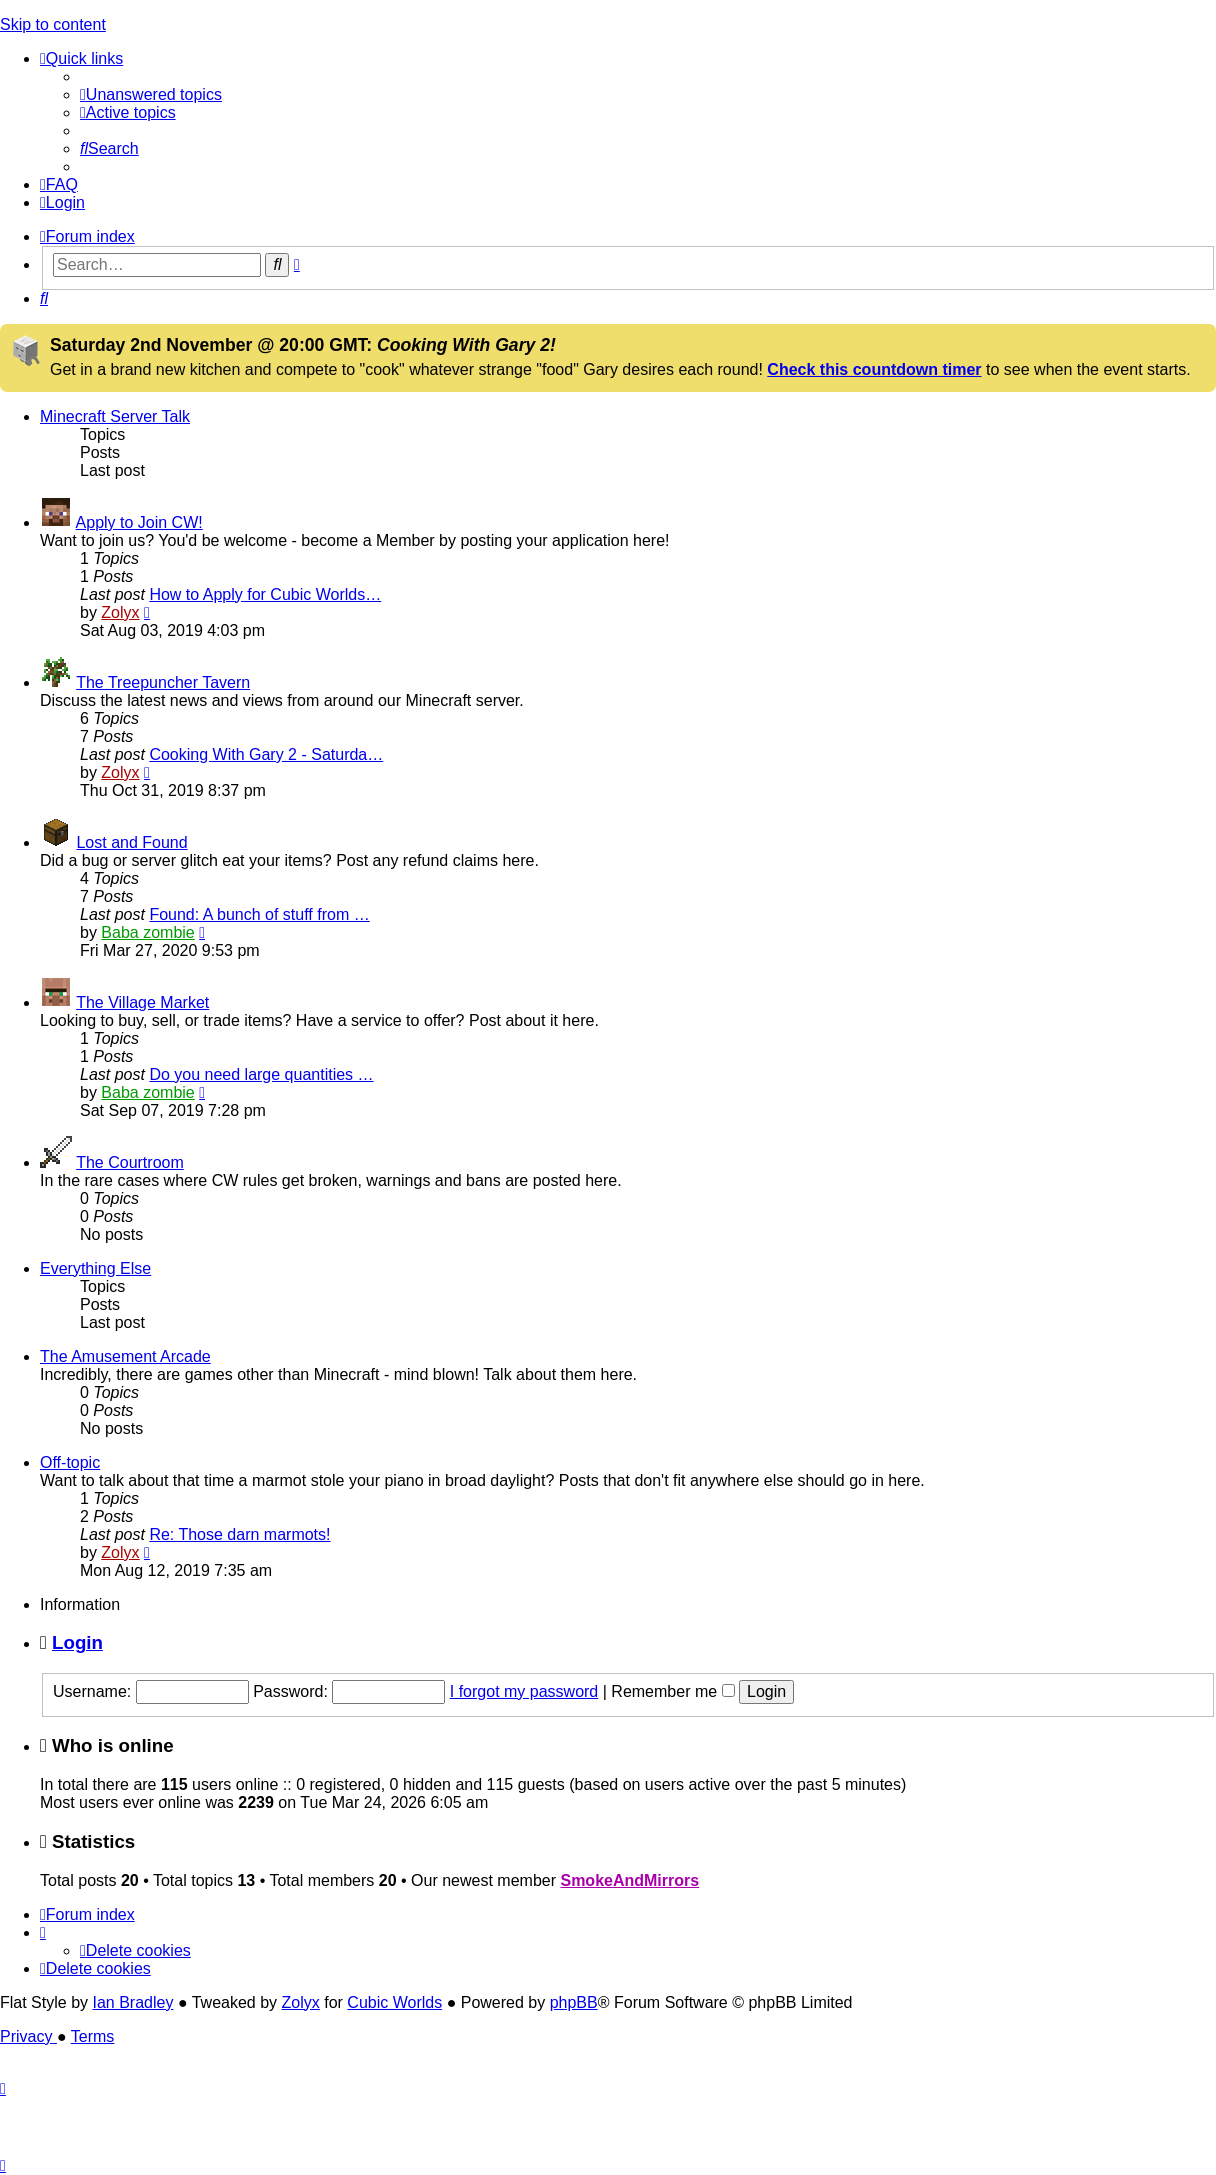 Image resolution: width=1216 pixels, height=2175 pixels. Describe the element at coordinates (261, 1074) in the screenshot. I see `Do you need large quantities …` at that location.